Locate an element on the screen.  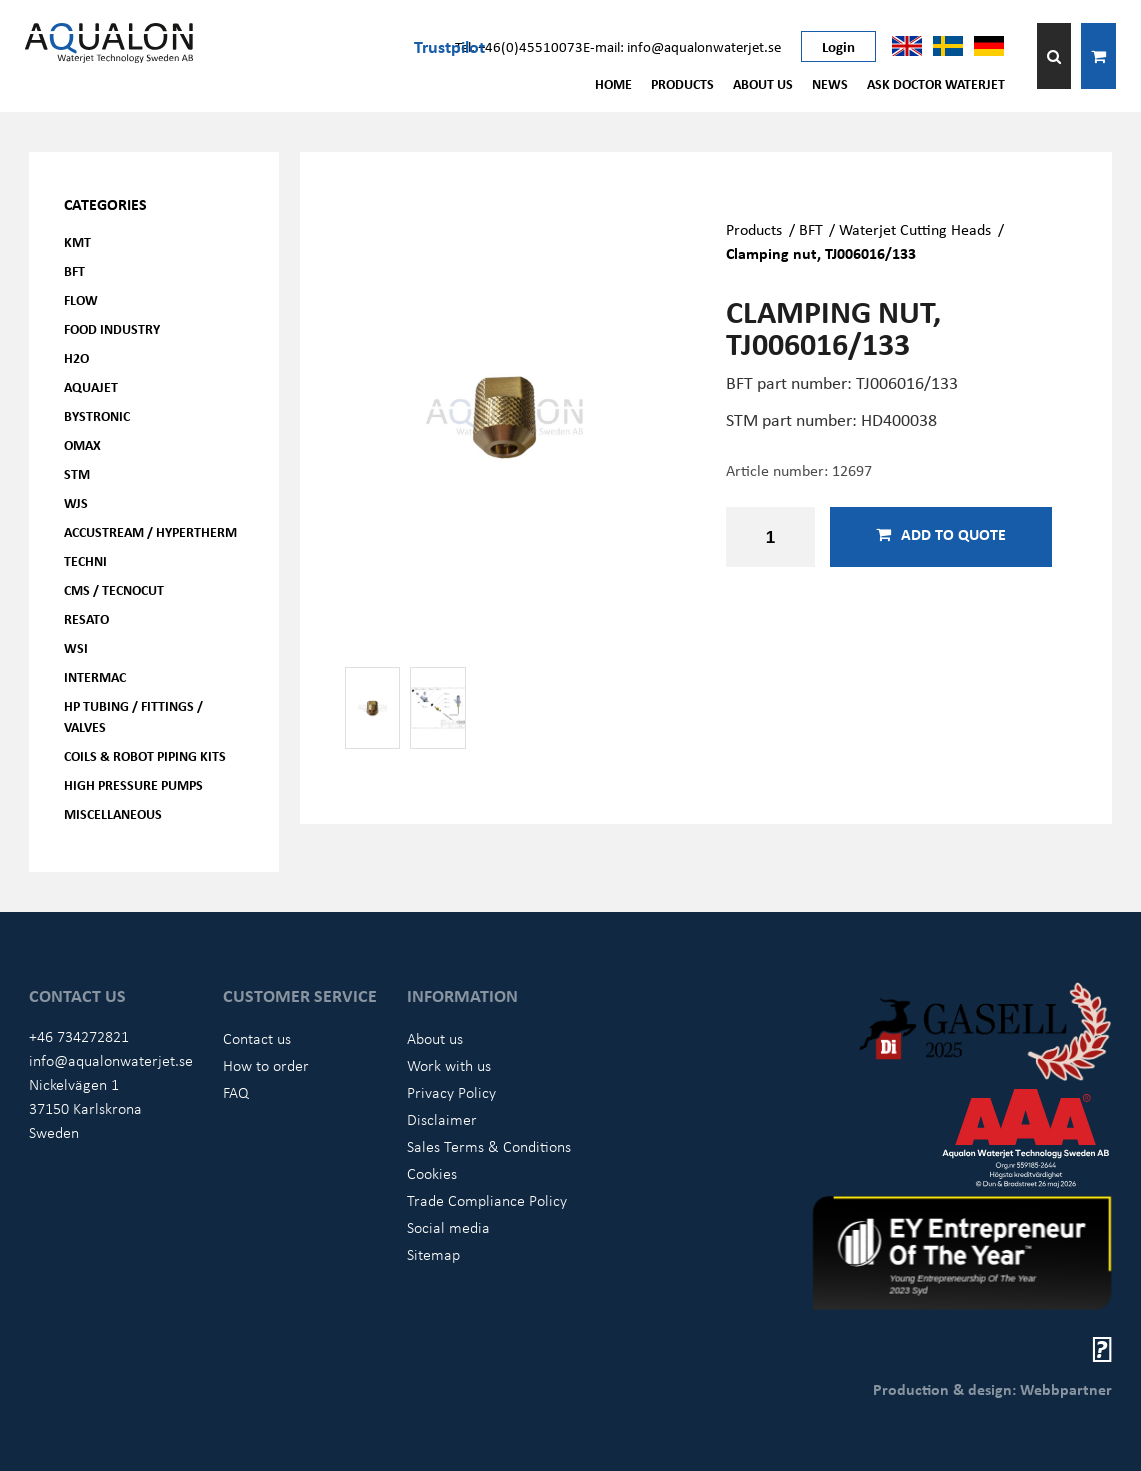
CMS / Tecnocut is located at coordinates (114, 589).